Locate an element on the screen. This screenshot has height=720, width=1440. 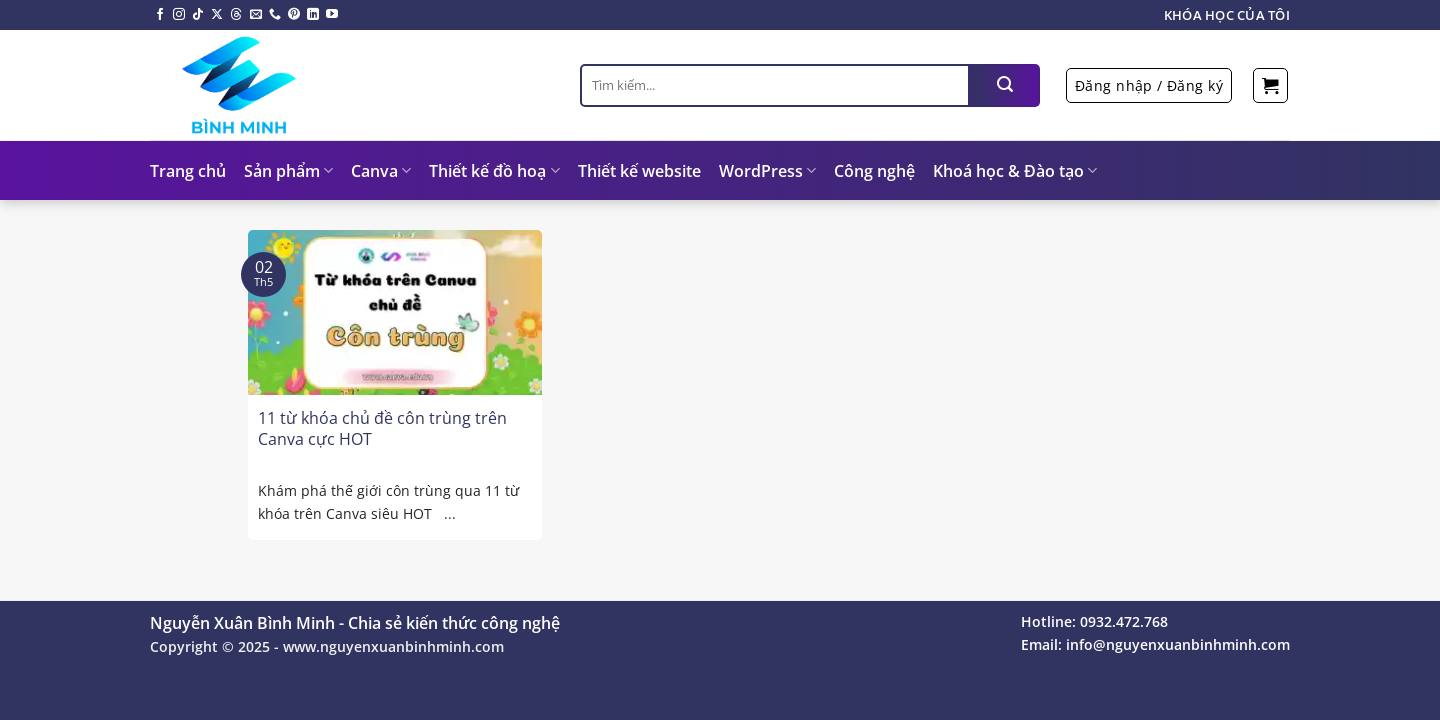
Khoá học & Đào tạo is located at coordinates (1015, 171).